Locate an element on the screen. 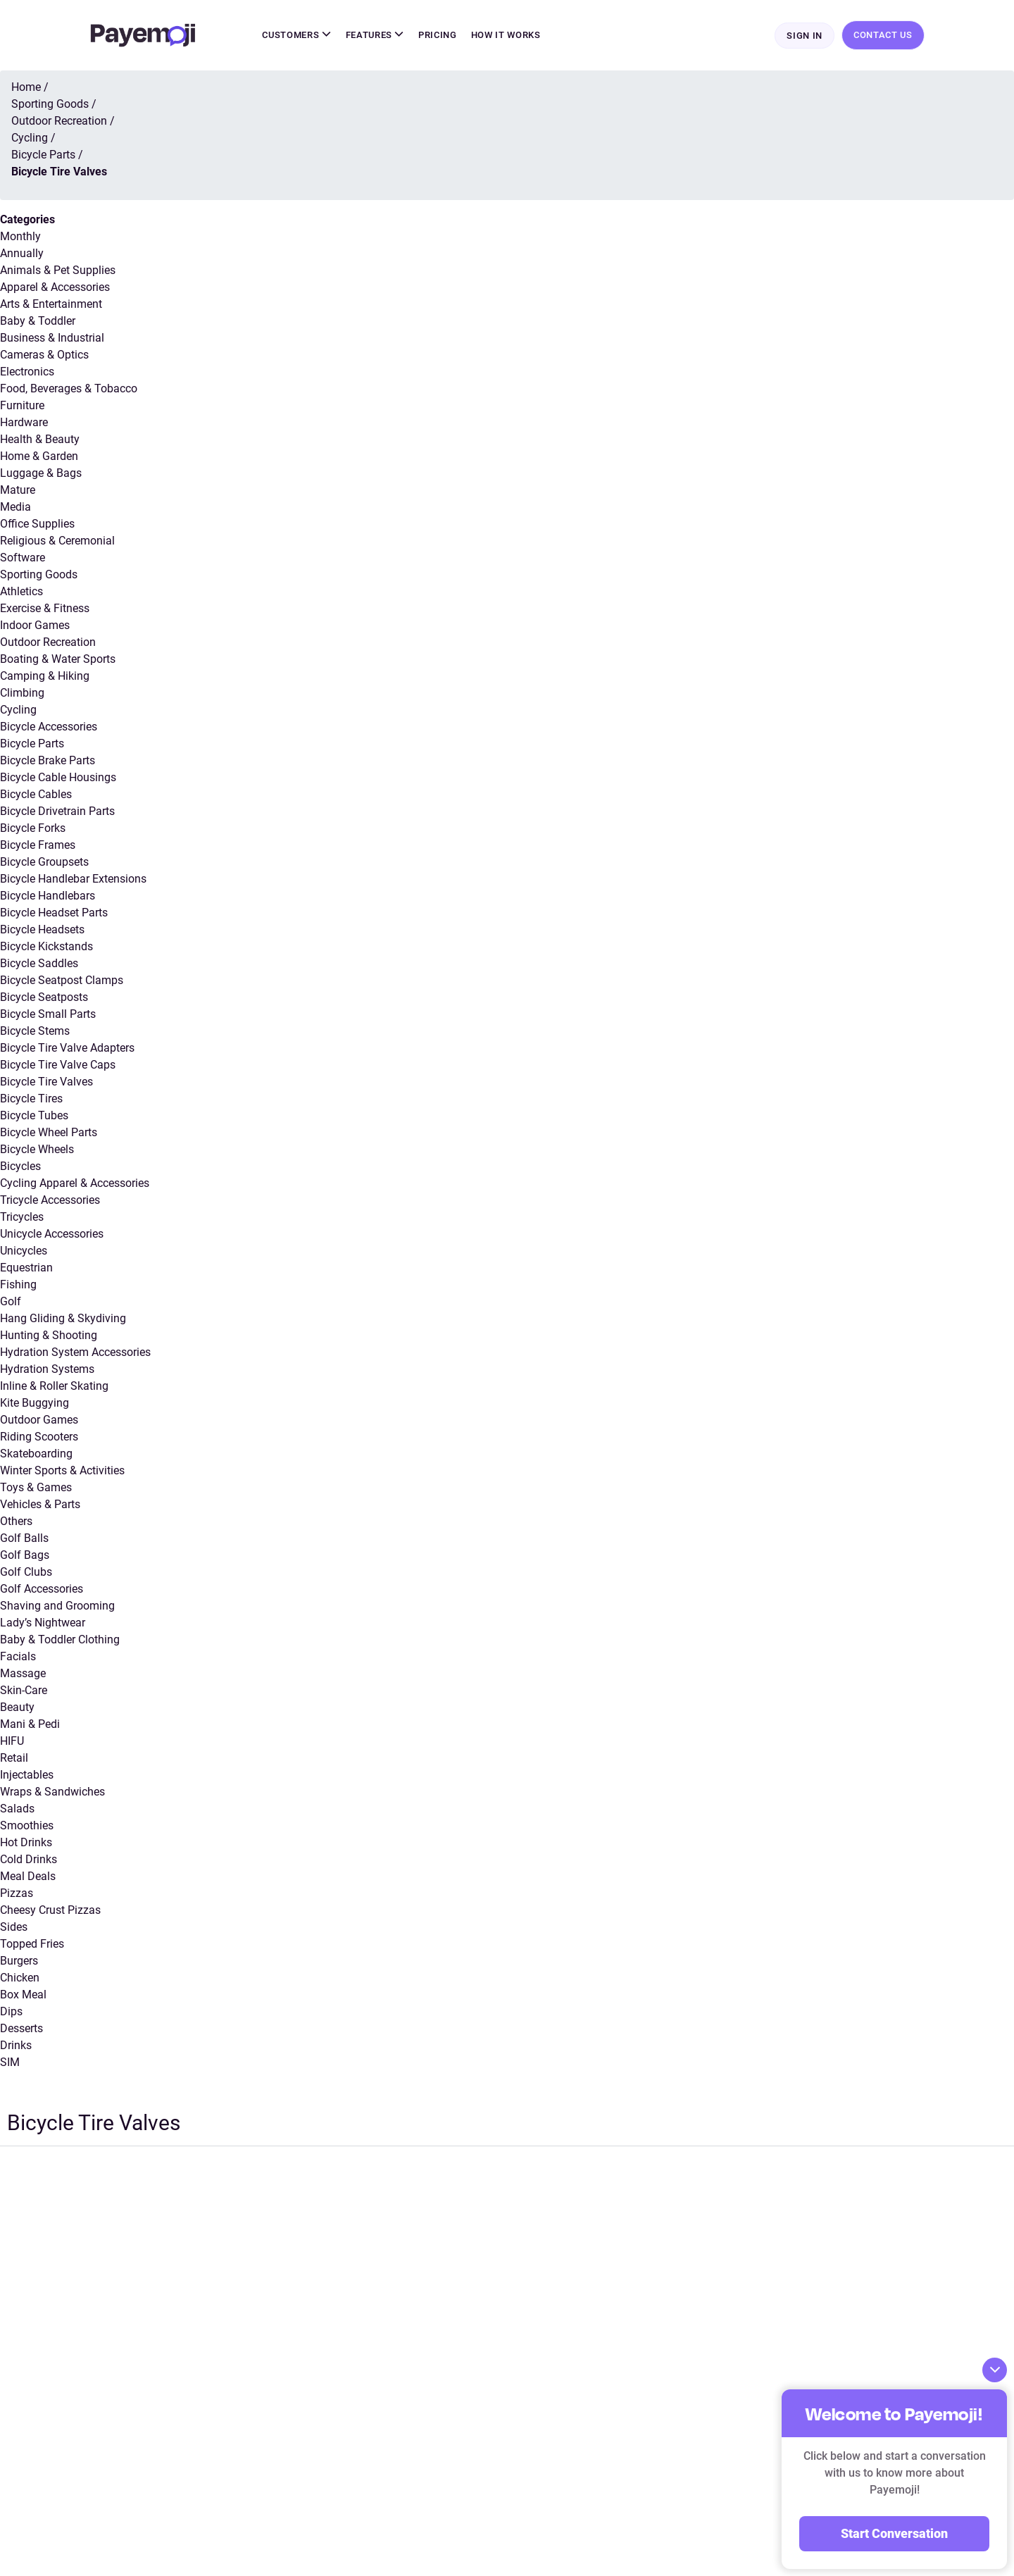 The width and height of the screenshot is (1014, 2576). Features is located at coordinates (375, 35).